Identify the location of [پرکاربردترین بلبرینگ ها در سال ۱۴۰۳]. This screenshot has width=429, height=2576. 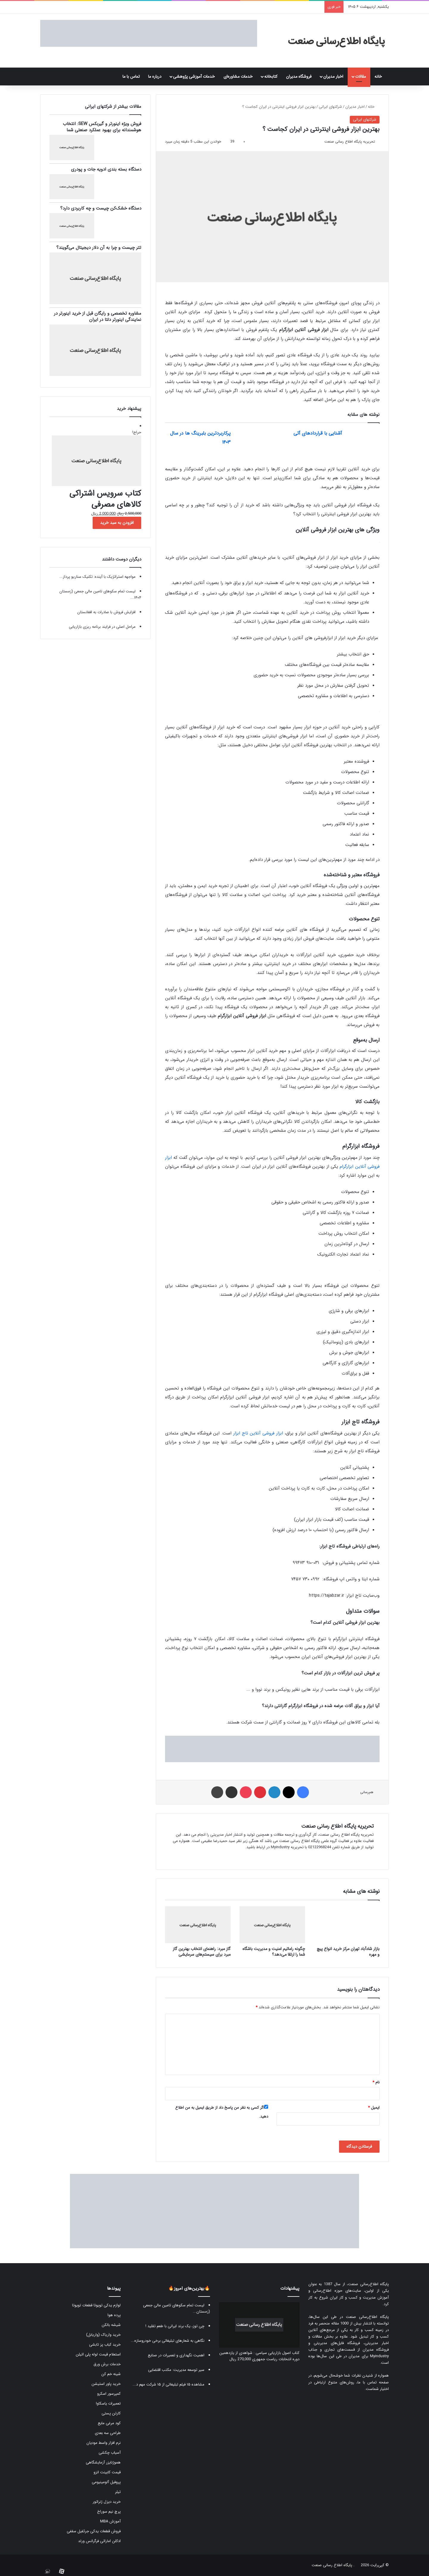
(251, 440).